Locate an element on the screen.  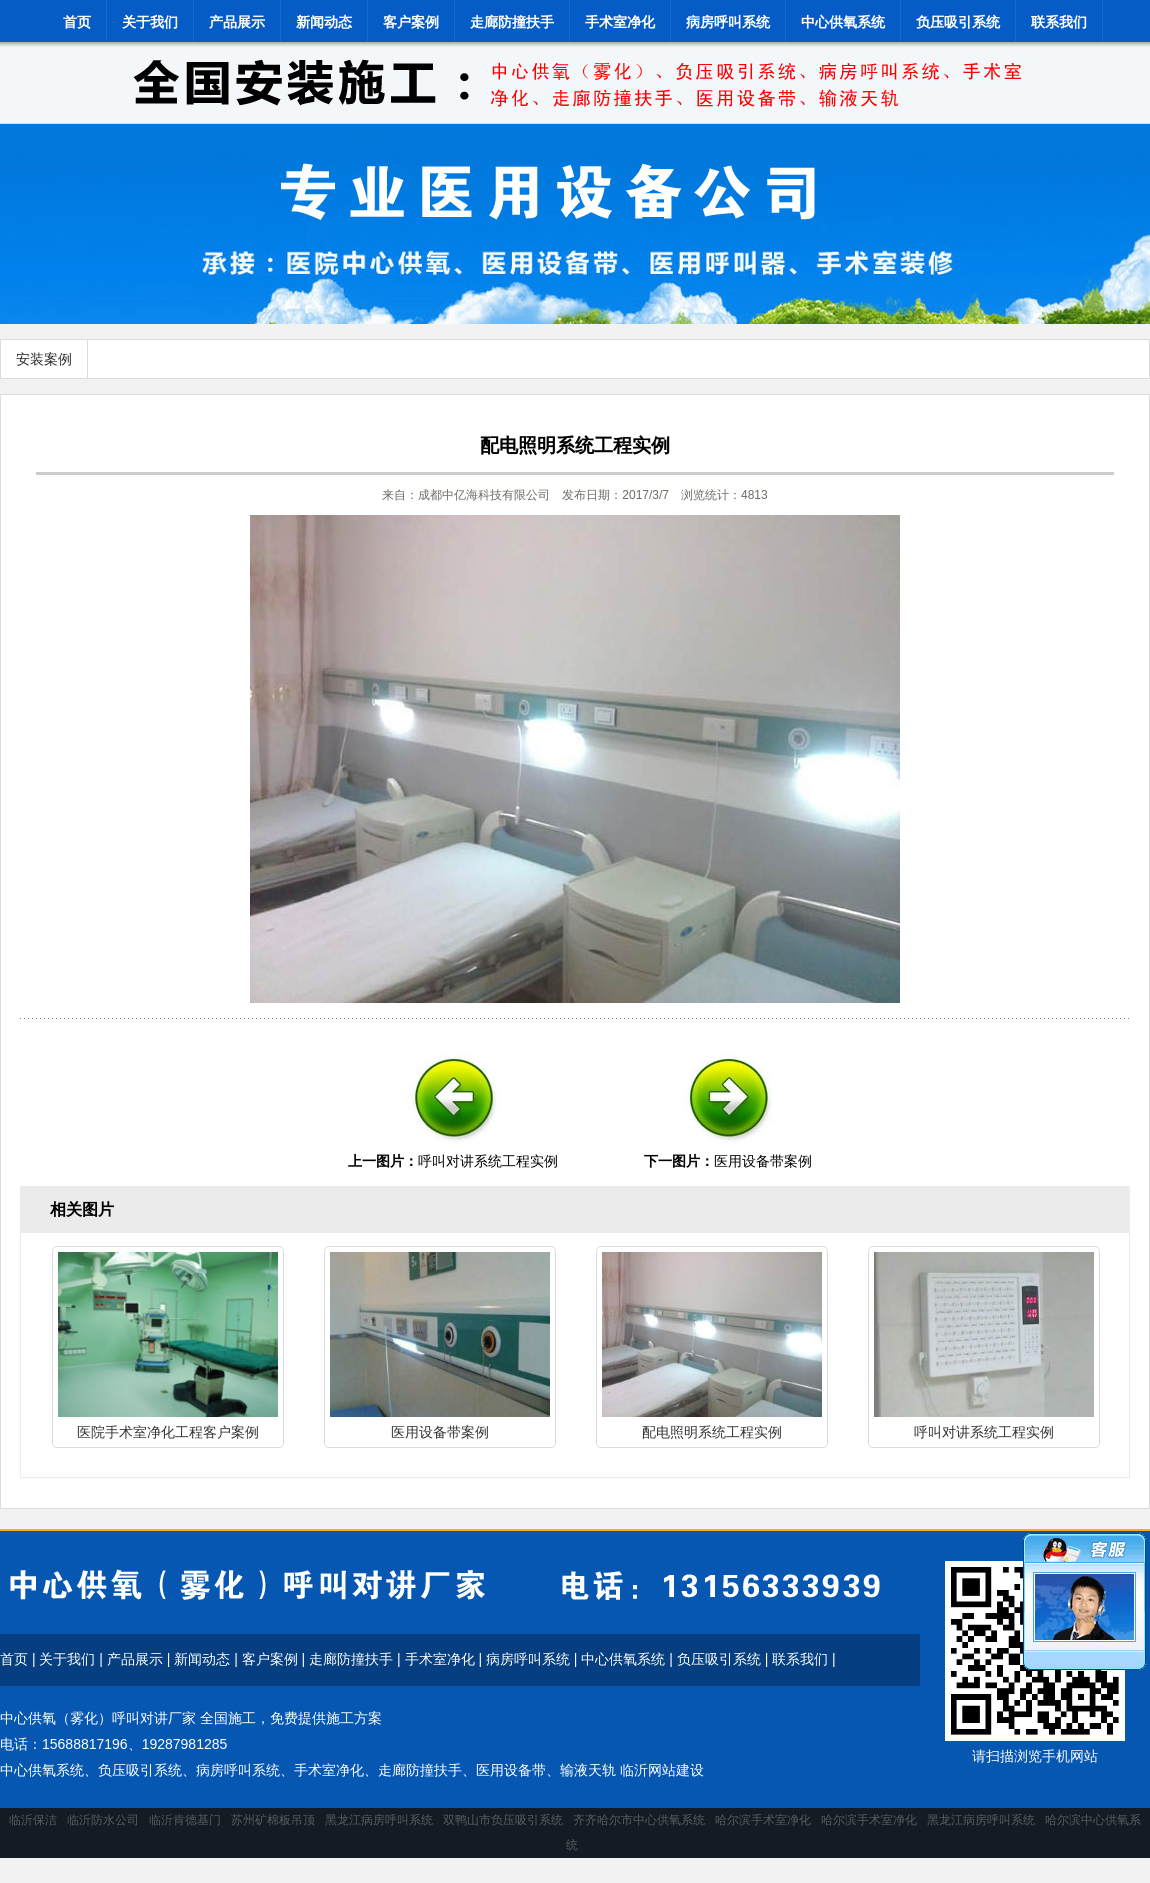
关于我们 is located at coordinates (150, 22).